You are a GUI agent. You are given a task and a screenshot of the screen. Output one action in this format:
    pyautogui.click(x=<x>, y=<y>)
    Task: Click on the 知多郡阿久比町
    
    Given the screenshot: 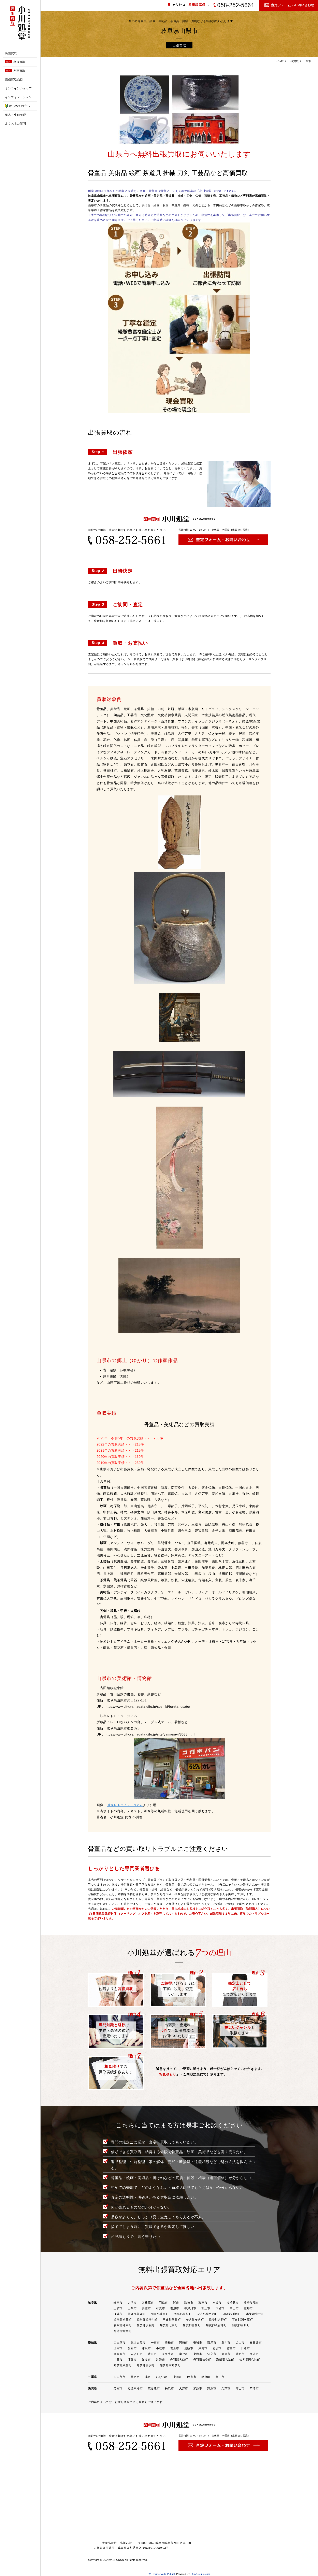 What is the action you would take?
    pyautogui.click(x=249, y=2359)
    